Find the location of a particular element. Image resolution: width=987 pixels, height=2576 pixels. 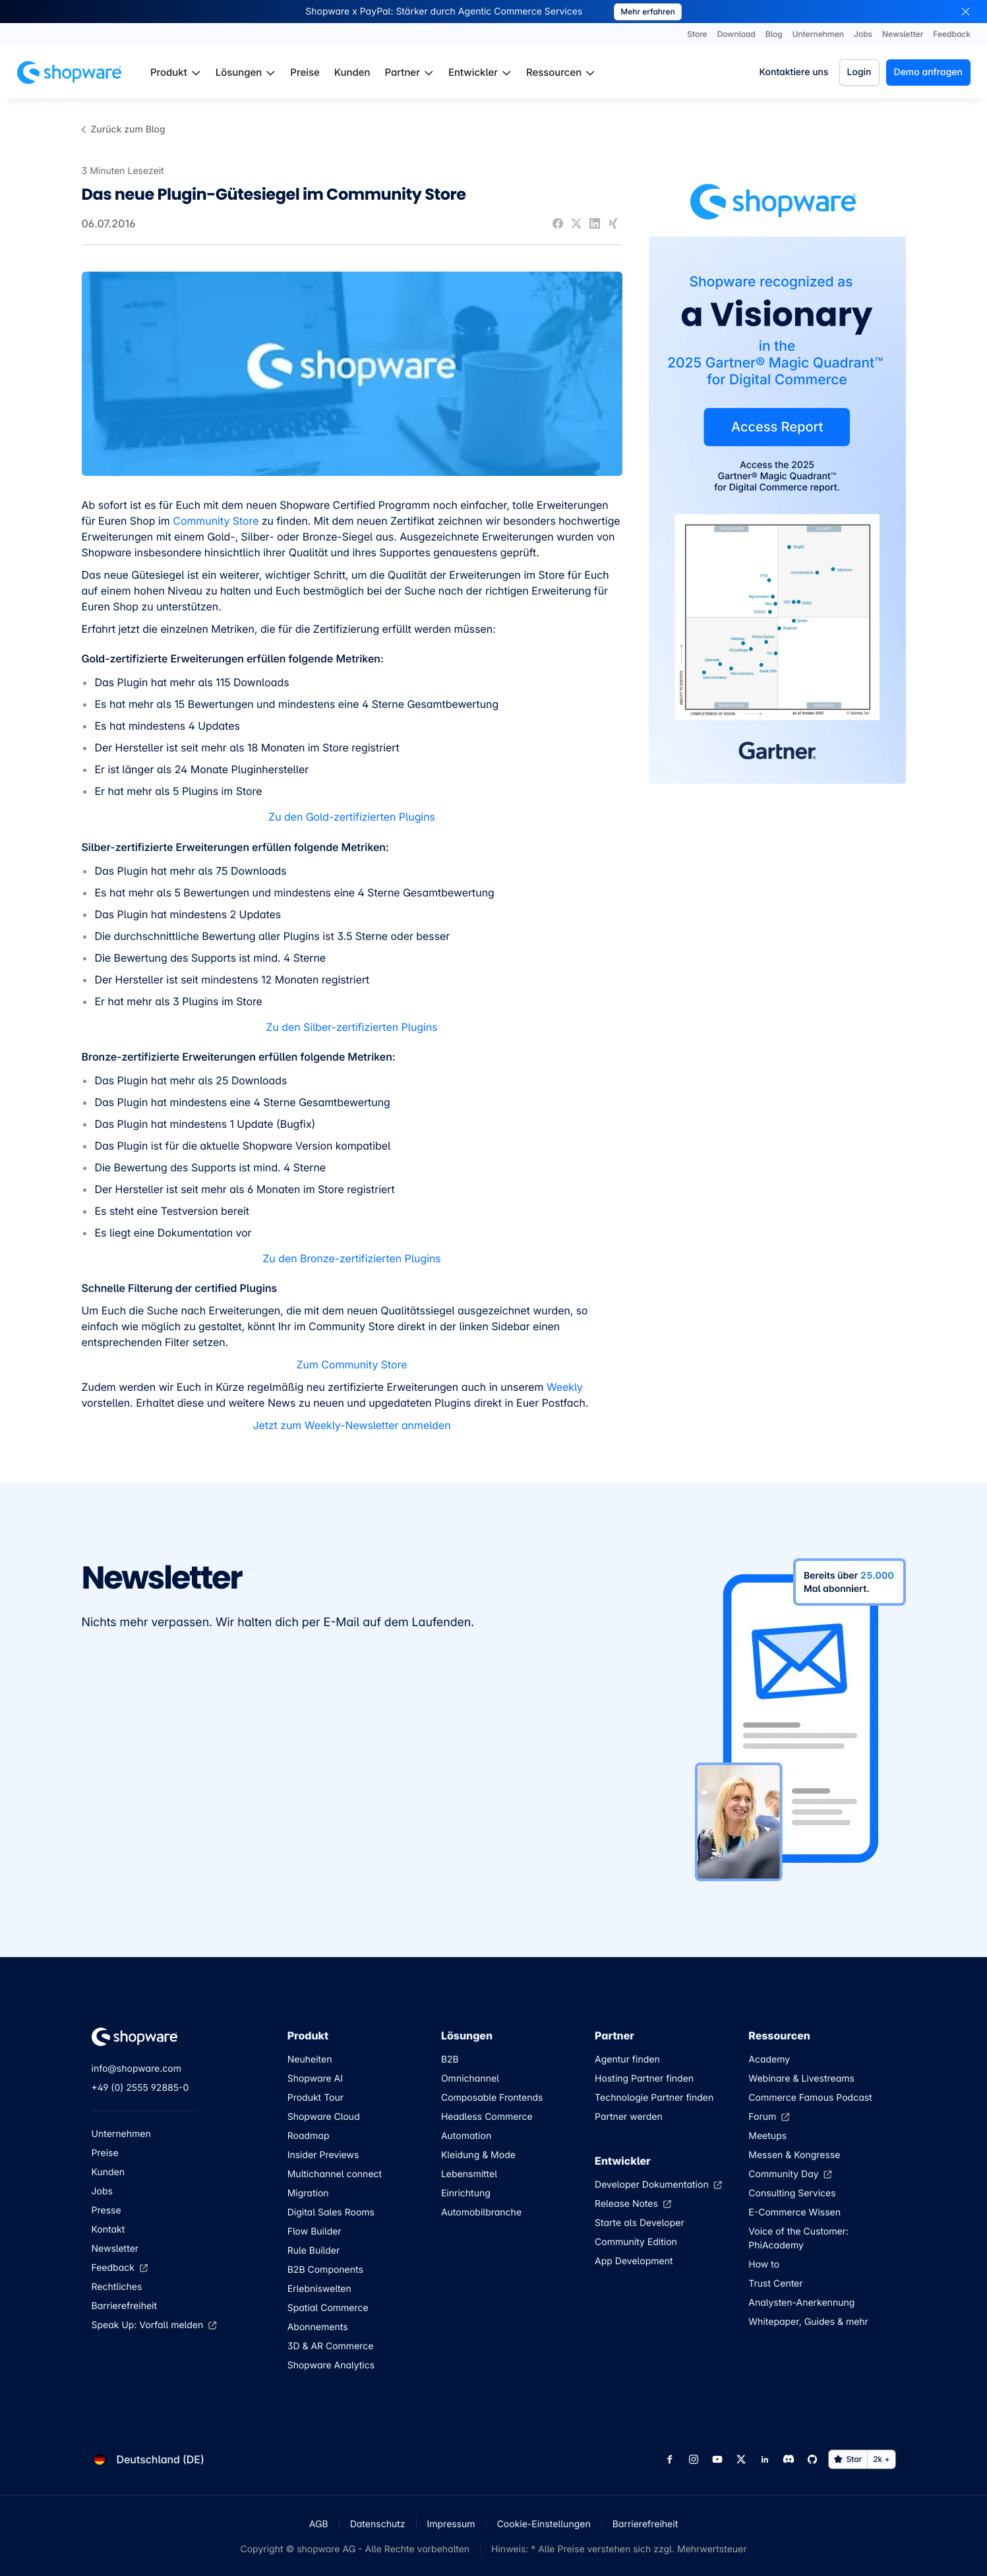

Star is located at coordinates (848, 2459).